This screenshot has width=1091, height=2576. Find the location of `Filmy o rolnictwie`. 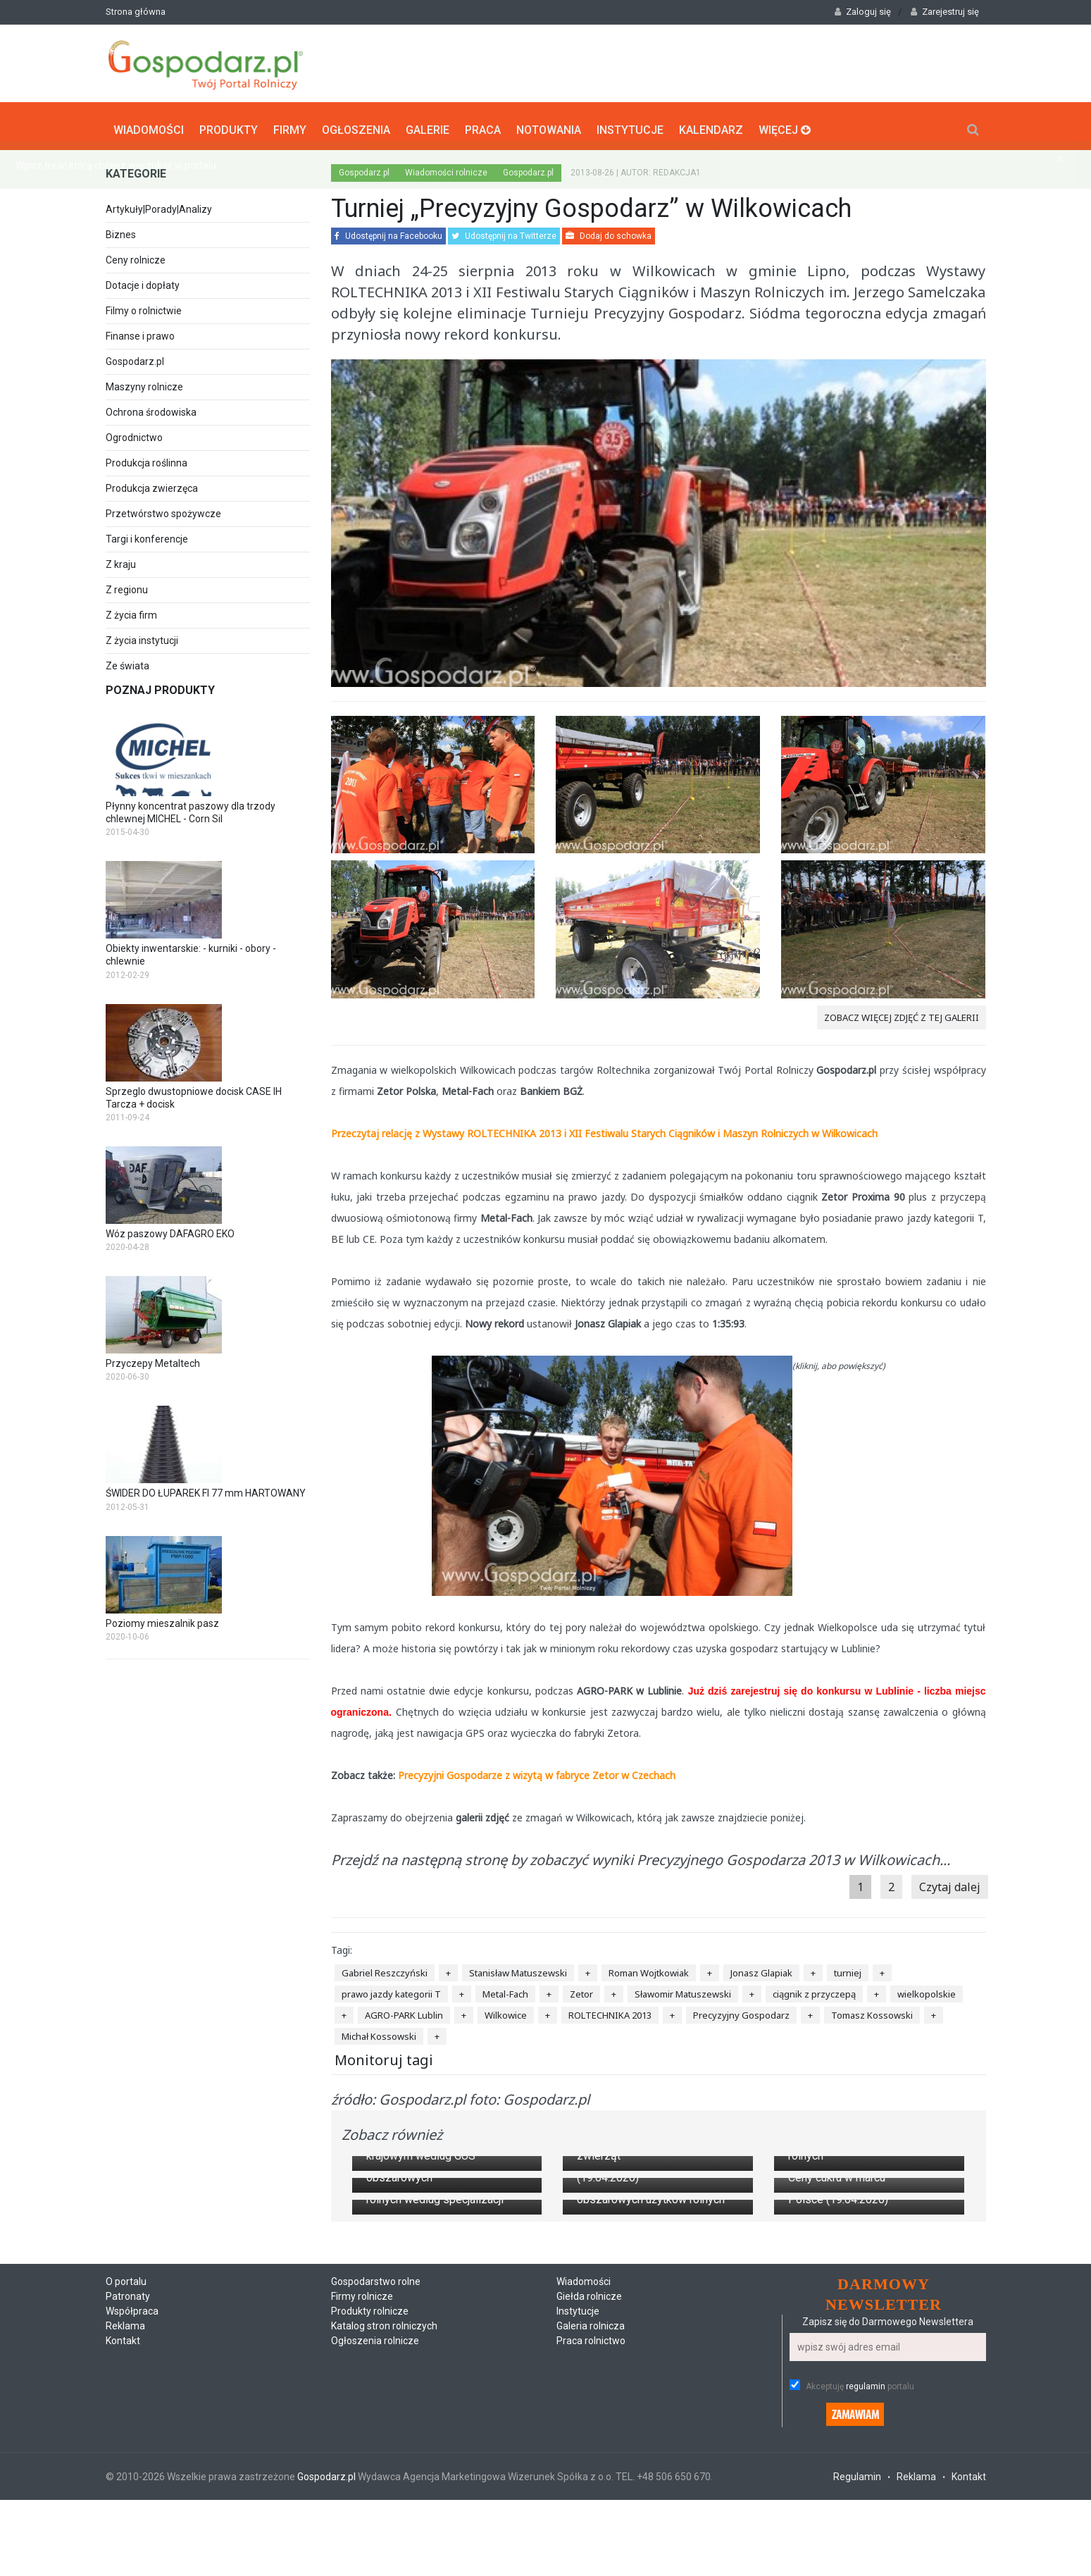

Filmy o rolnictwie is located at coordinates (144, 305).